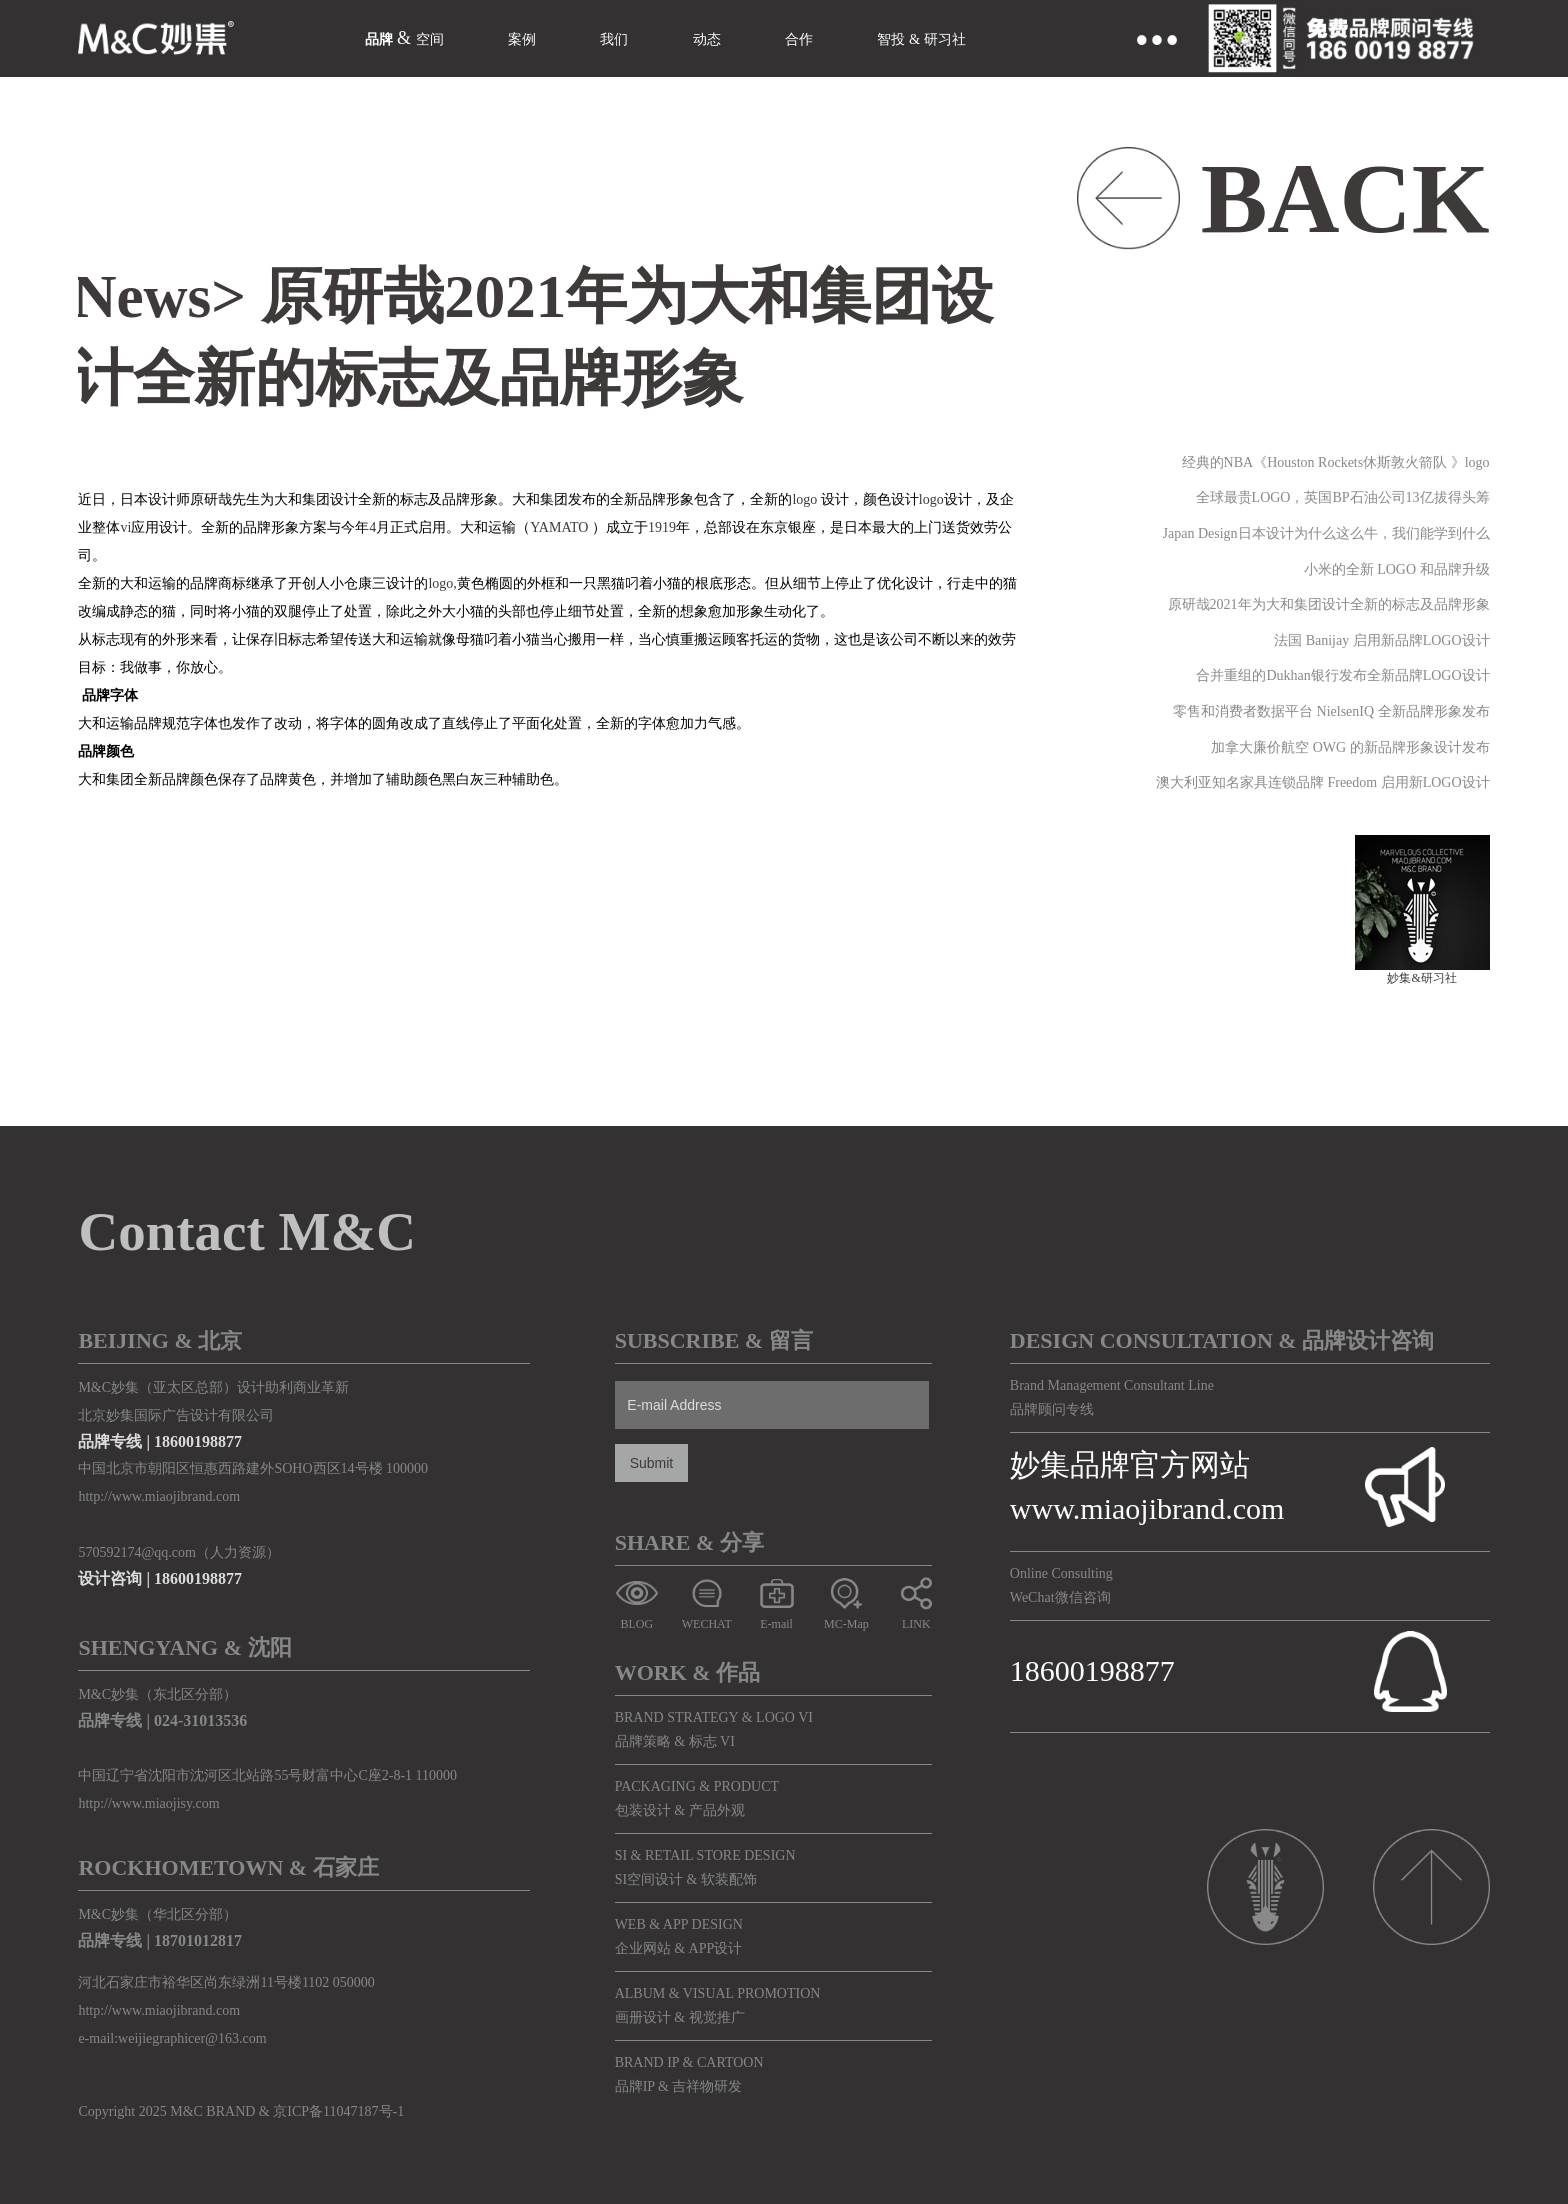 This screenshot has width=1568, height=2204. What do you see at coordinates (442, 38) in the screenshot?
I see `空间` at bounding box center [442, 38].